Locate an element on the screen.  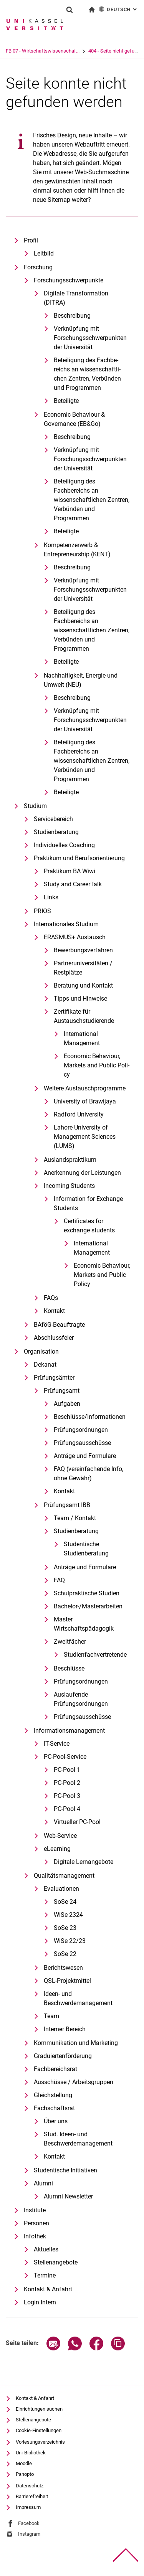
Dekanat is located at coordinates (45, 1364).